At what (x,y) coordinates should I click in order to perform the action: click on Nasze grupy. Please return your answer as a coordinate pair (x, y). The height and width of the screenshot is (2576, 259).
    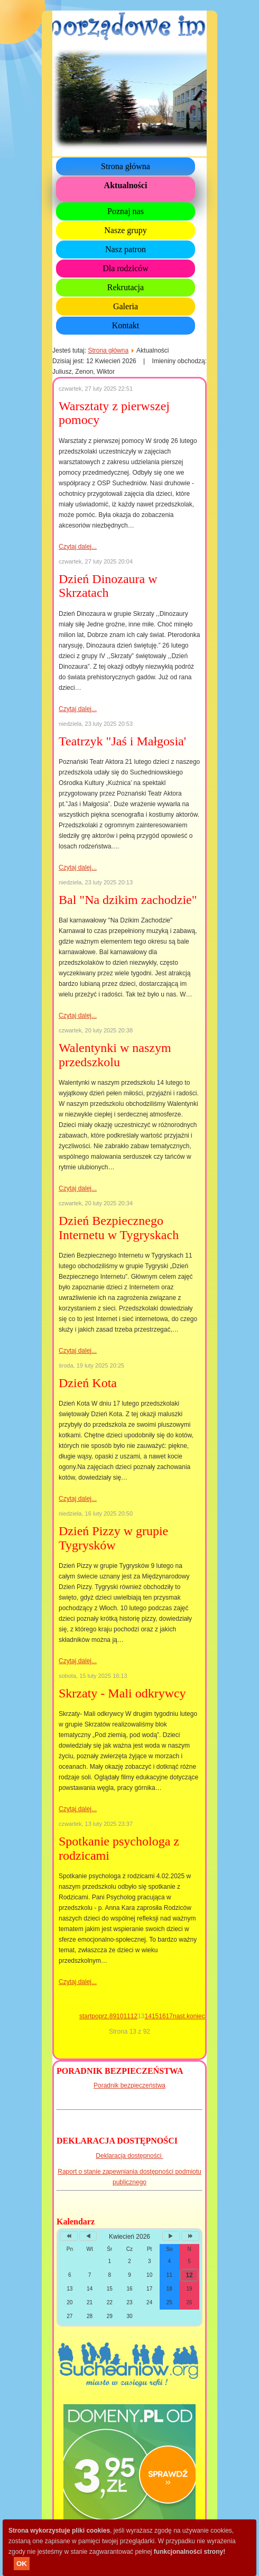
    Looking at the image, I should click on (125, 230).